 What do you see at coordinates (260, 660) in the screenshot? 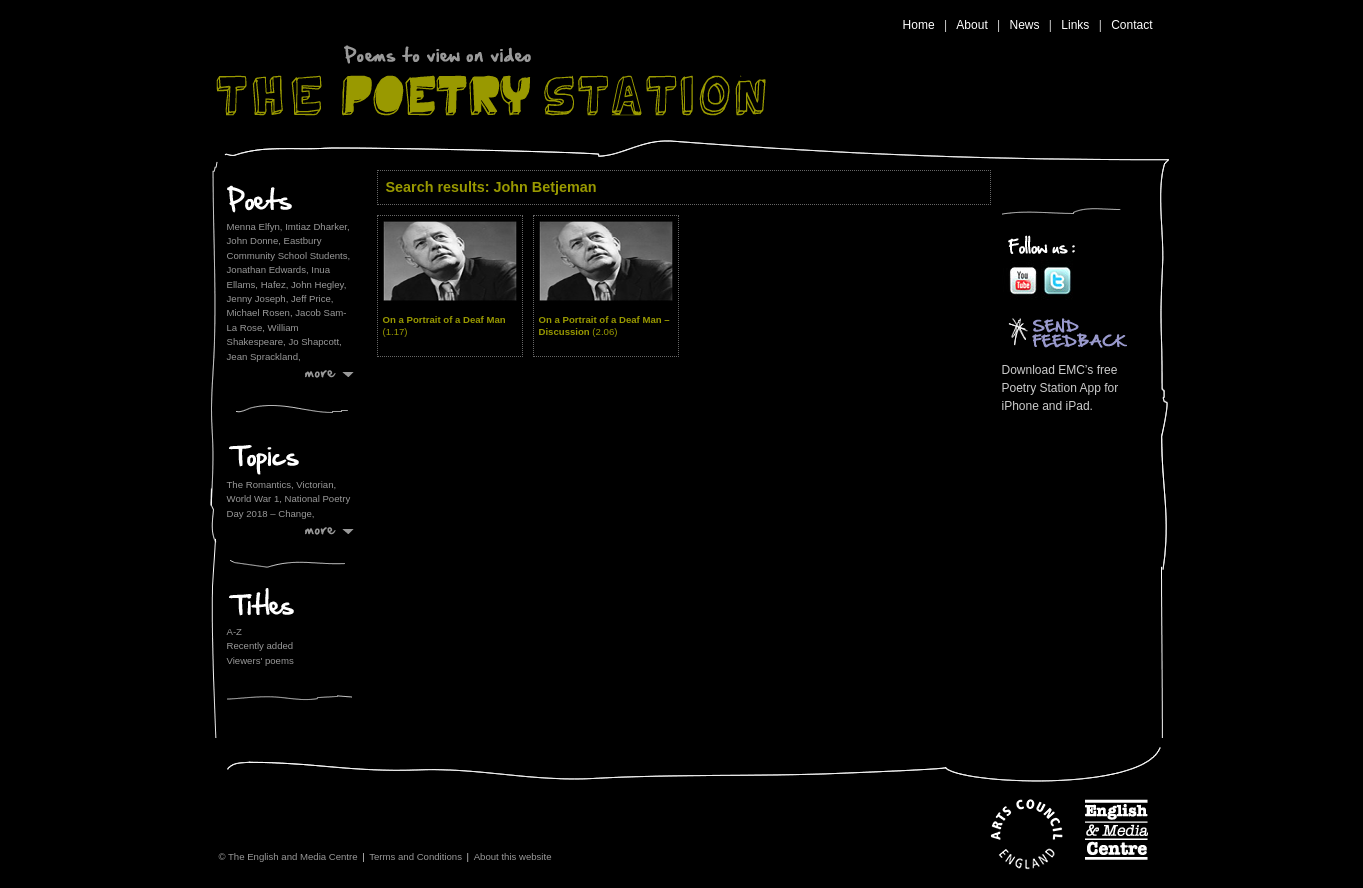
I see `Viewers' poems` at bounding box center [260, 660].